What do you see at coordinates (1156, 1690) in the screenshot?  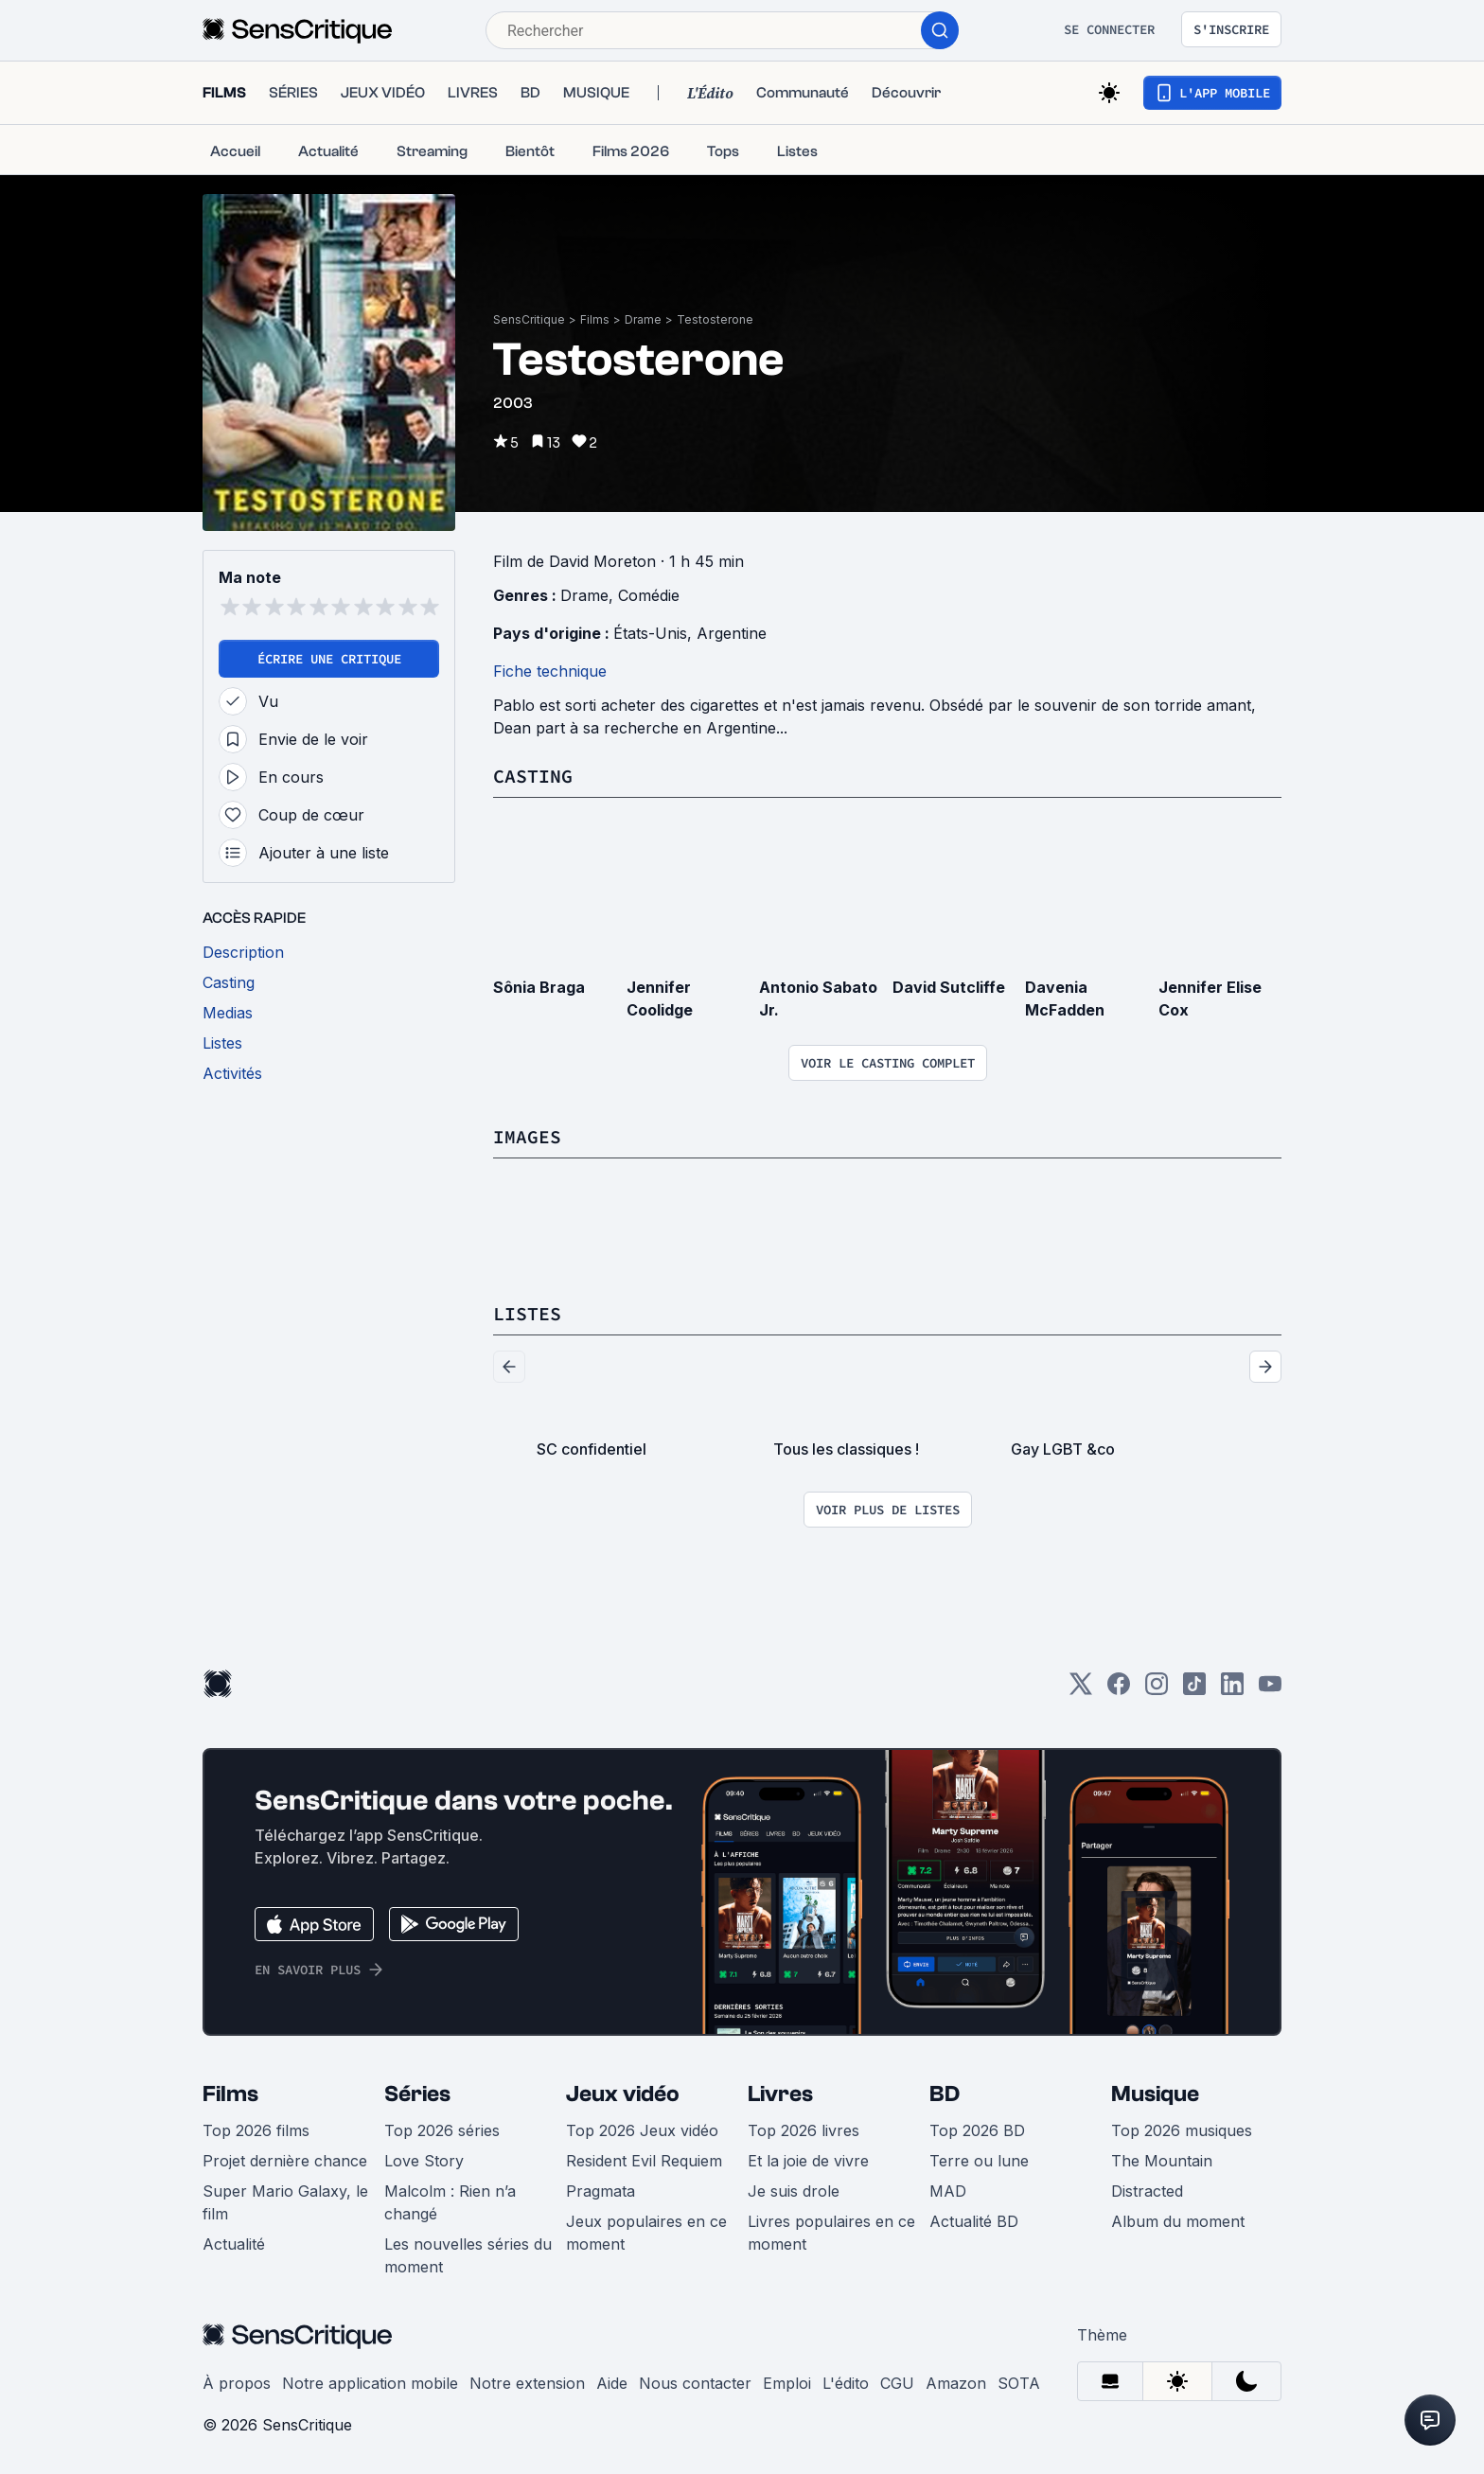 I see `[Instagram]` at bounding box center [1156, 1690].